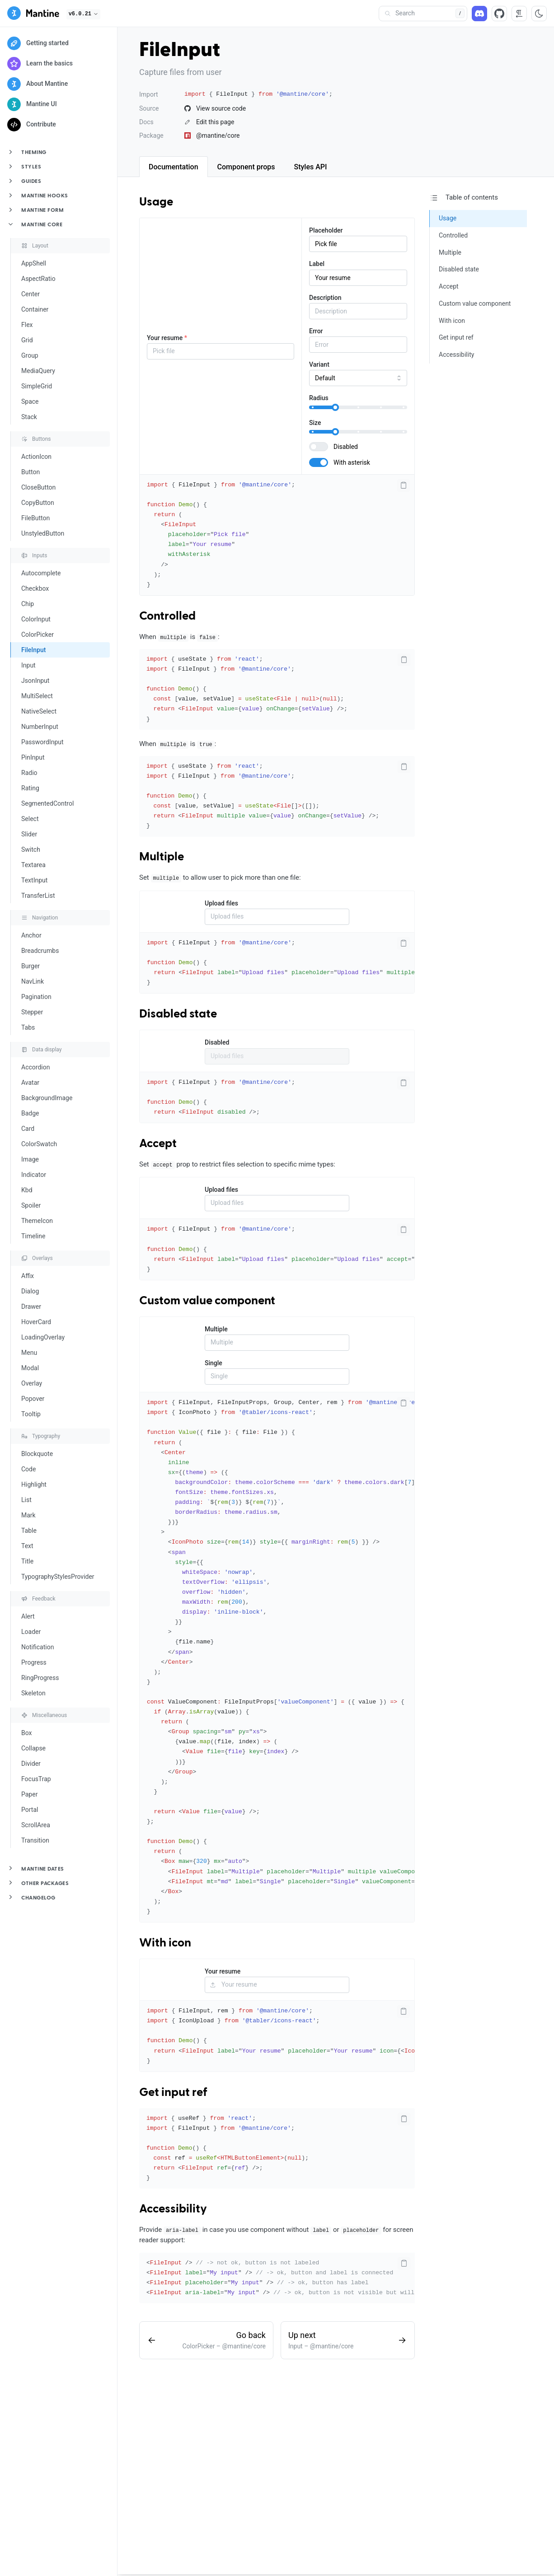 This screenshot has height=2576, width=554. I want to click on PasswordInput, so click(42, 742).